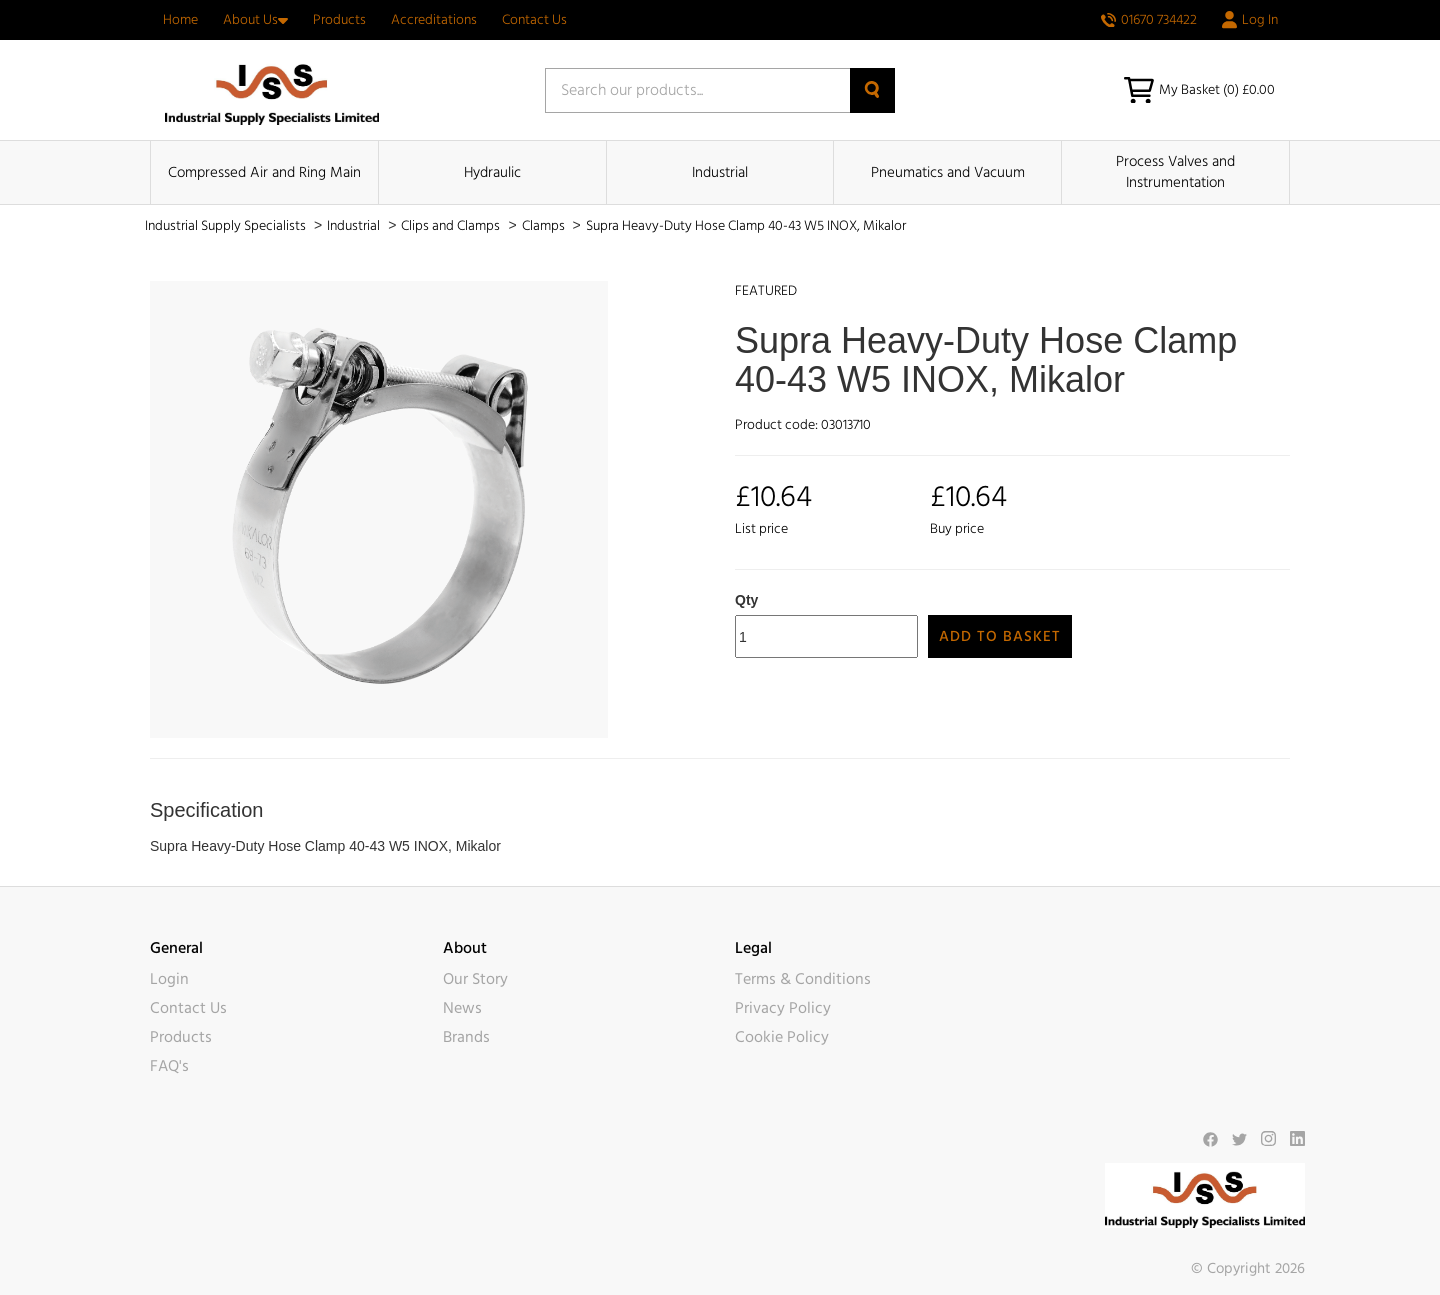 The width and height of the screenshot is (1440, 1295). I want to click on Cookie Policy, so click(782, 1037).